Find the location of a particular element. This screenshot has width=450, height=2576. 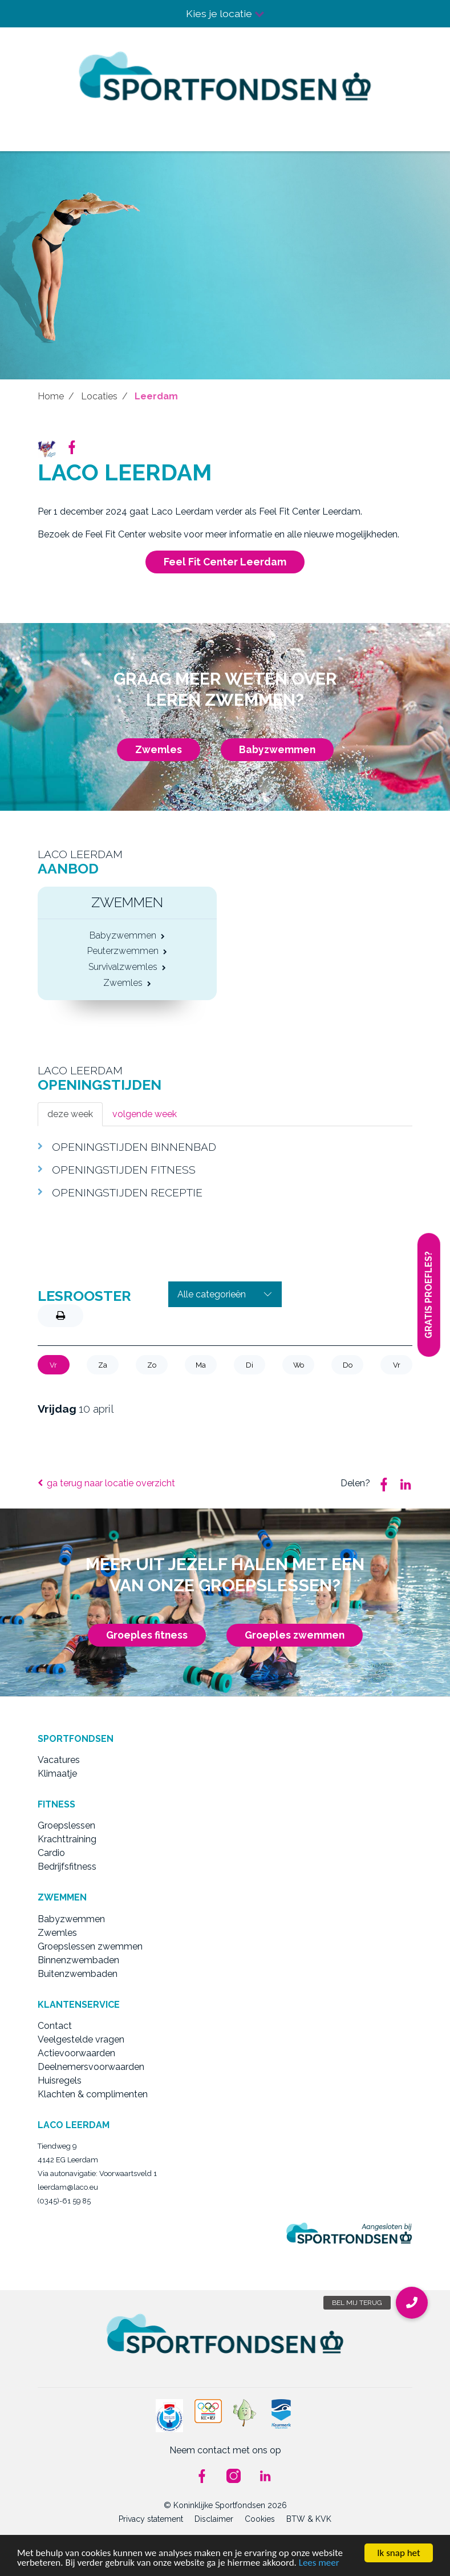

Feel Fit Center Leerdam is located at coordinates (225, 562).